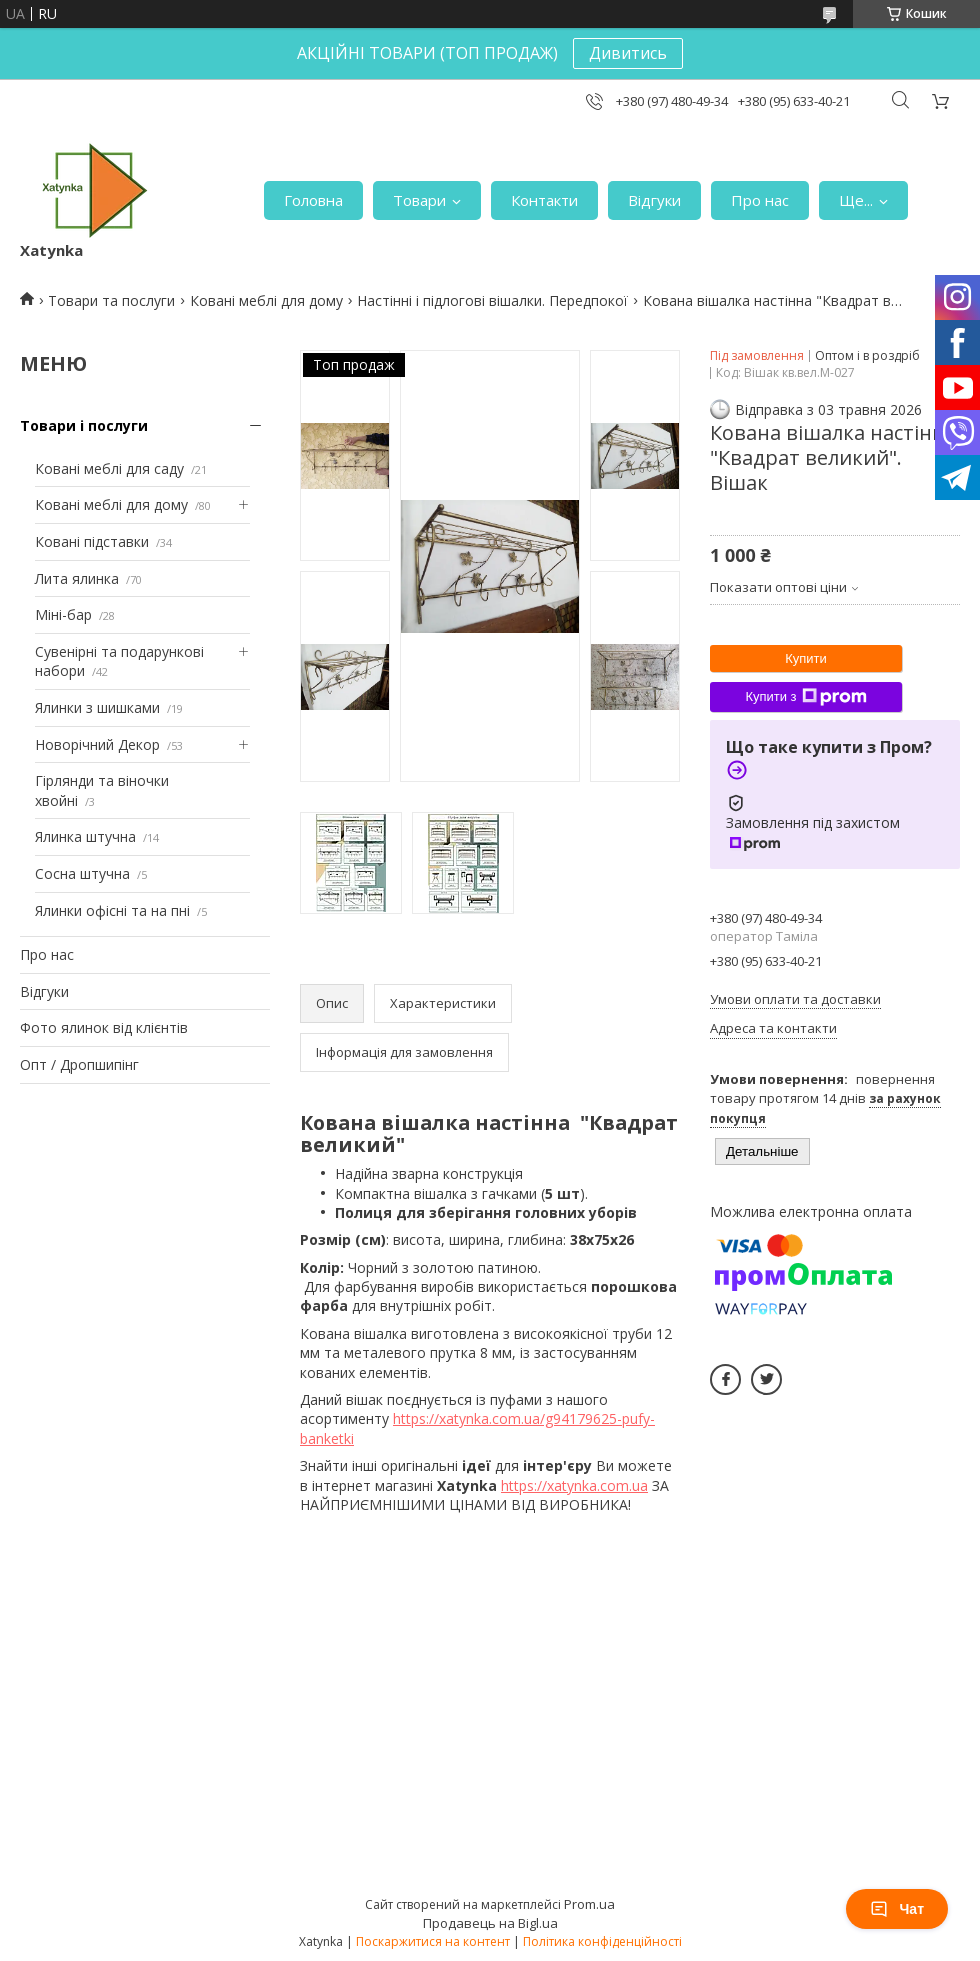  I want to click on Міні-бар, so click(63, 614).